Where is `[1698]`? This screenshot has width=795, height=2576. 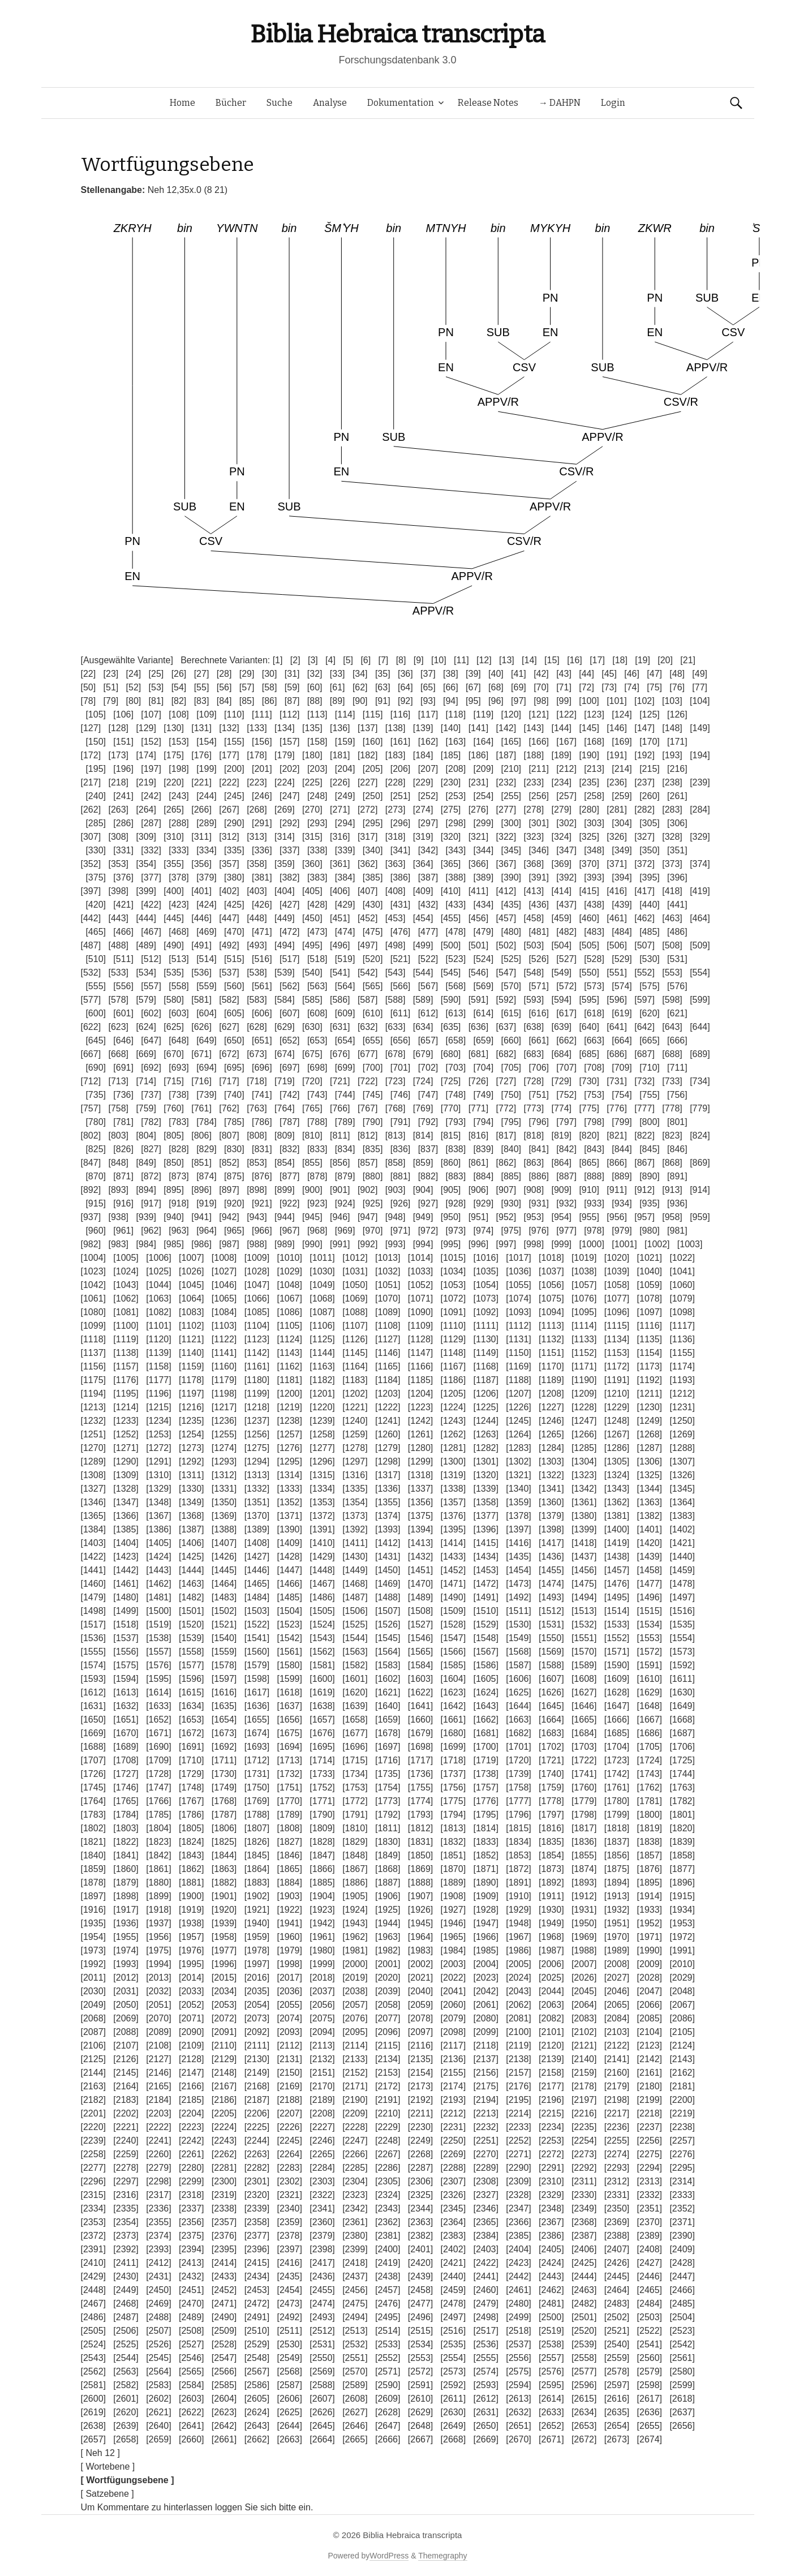
[1698] is located at coordinates (420, 1746).